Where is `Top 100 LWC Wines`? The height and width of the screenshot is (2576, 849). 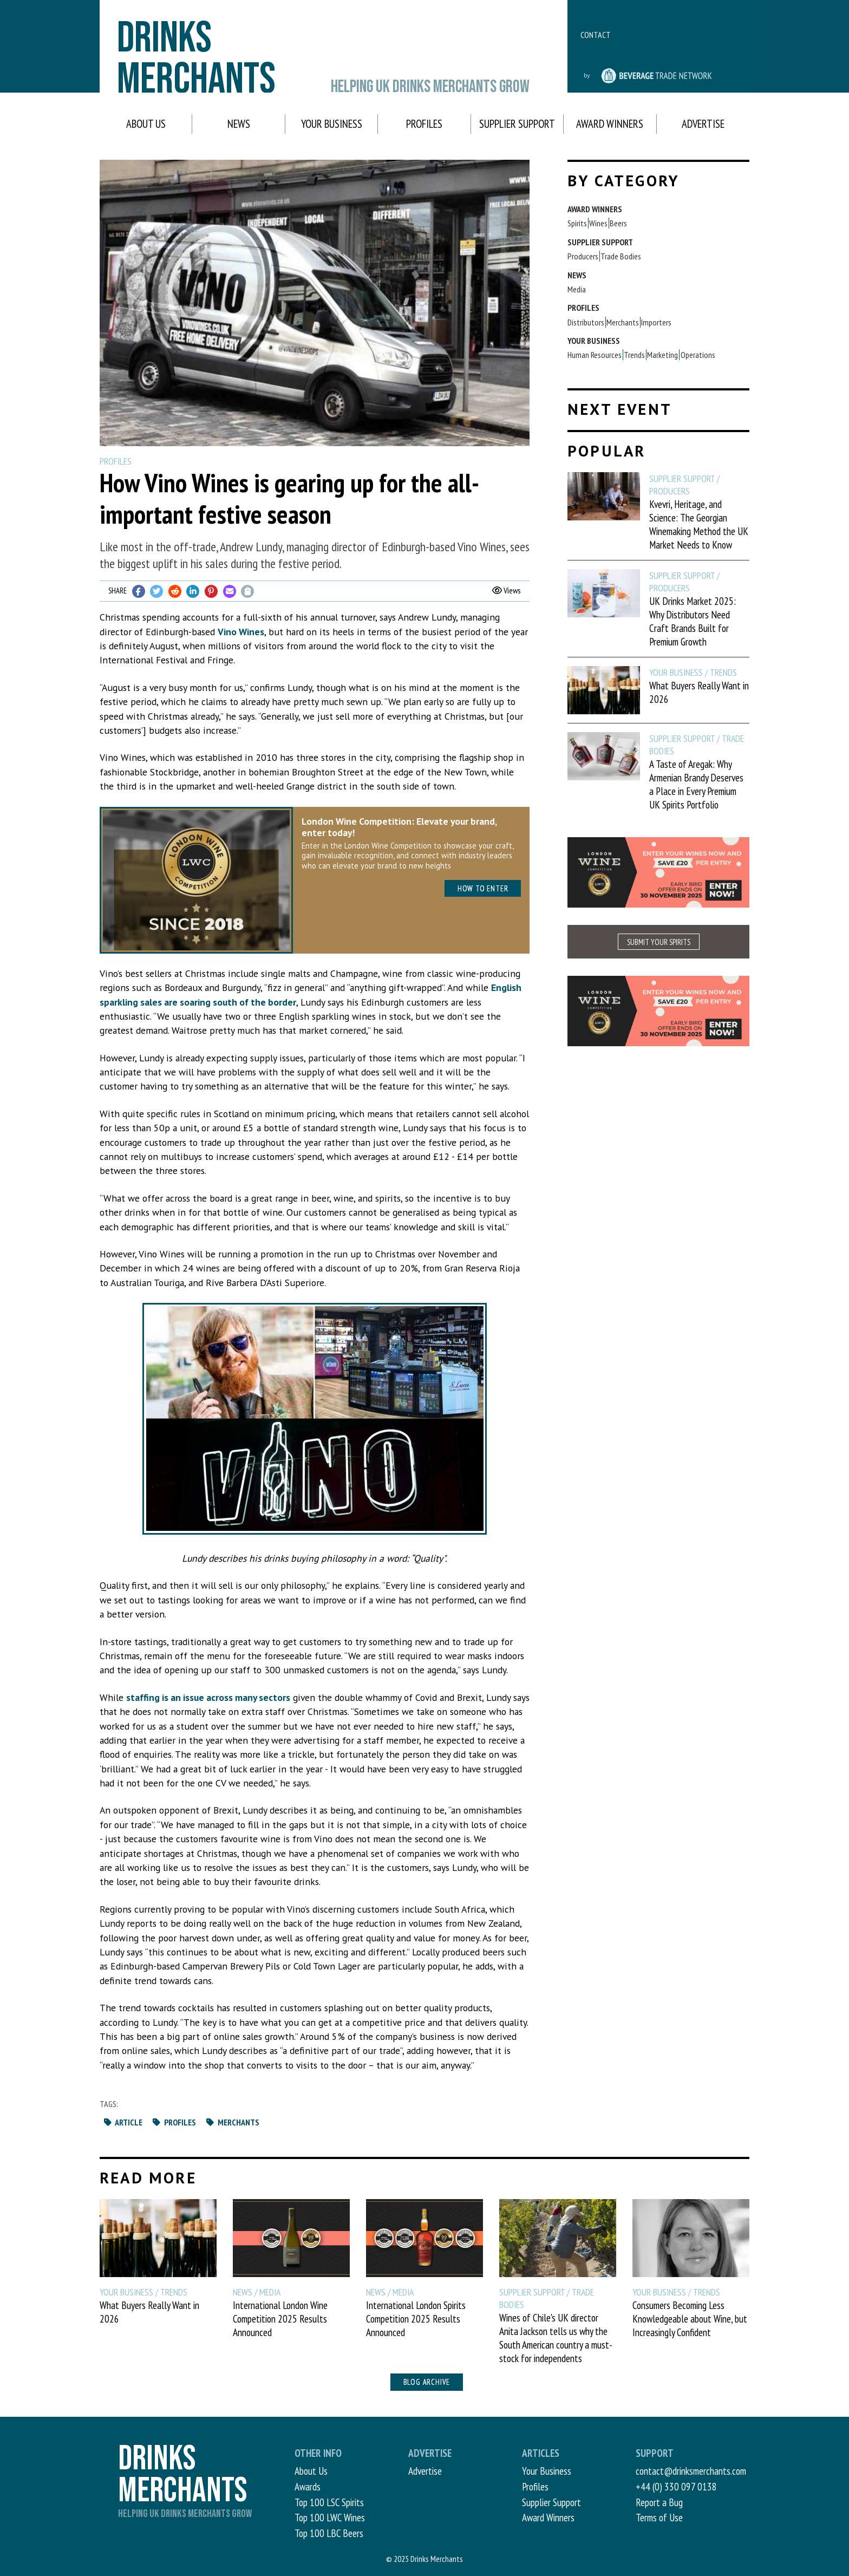 Top 100 LWC Wines is located at coordinates (330, 2517).